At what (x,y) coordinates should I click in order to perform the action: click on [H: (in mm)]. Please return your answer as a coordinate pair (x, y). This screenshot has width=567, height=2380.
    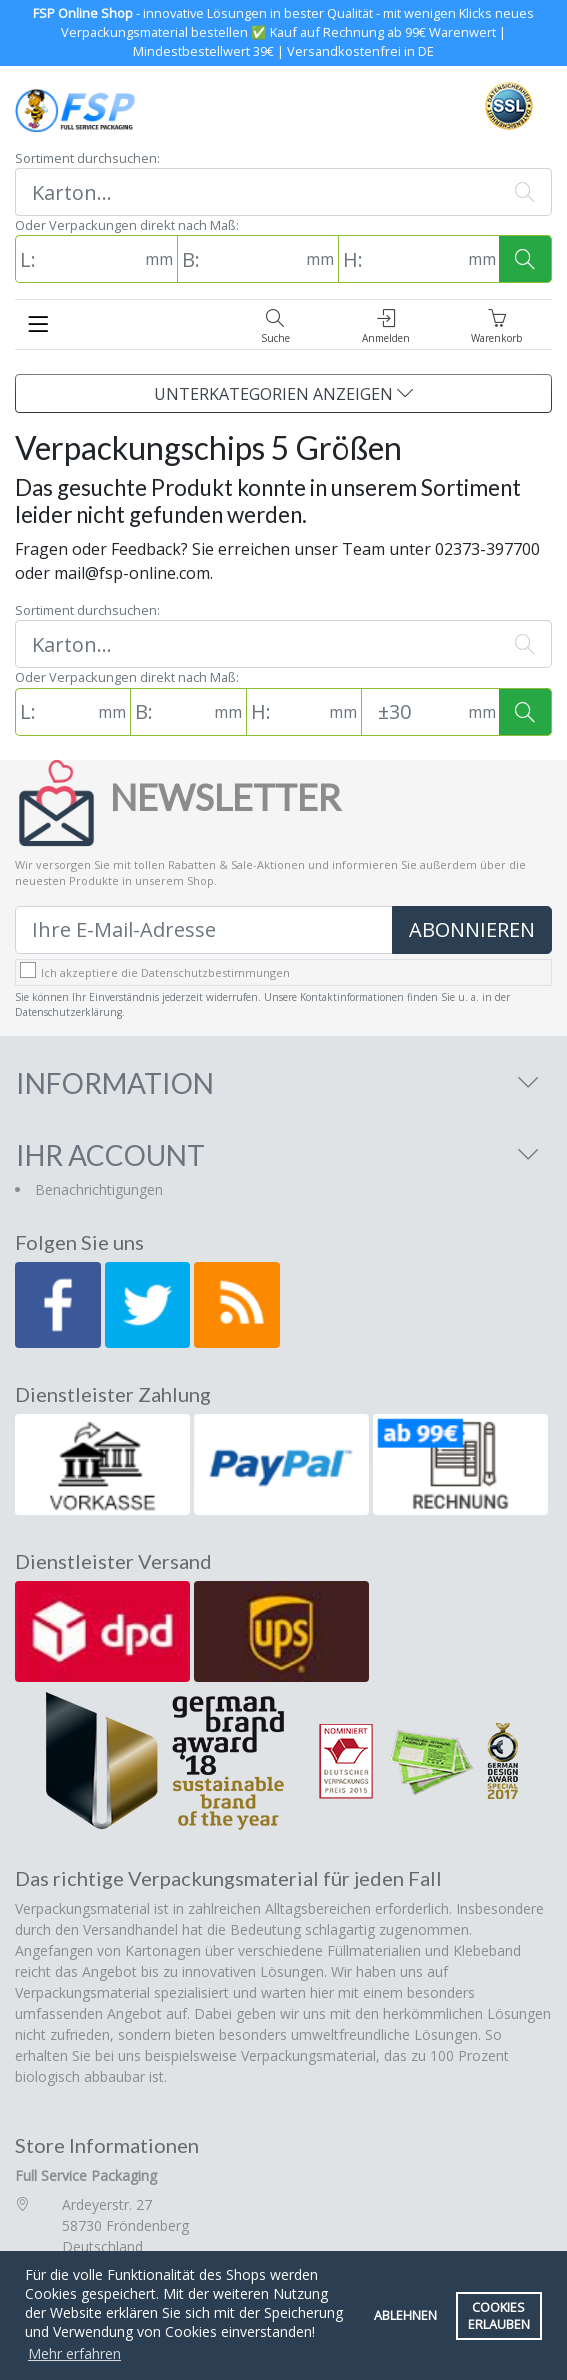
    Looking at the image, I should click on (401, 259).